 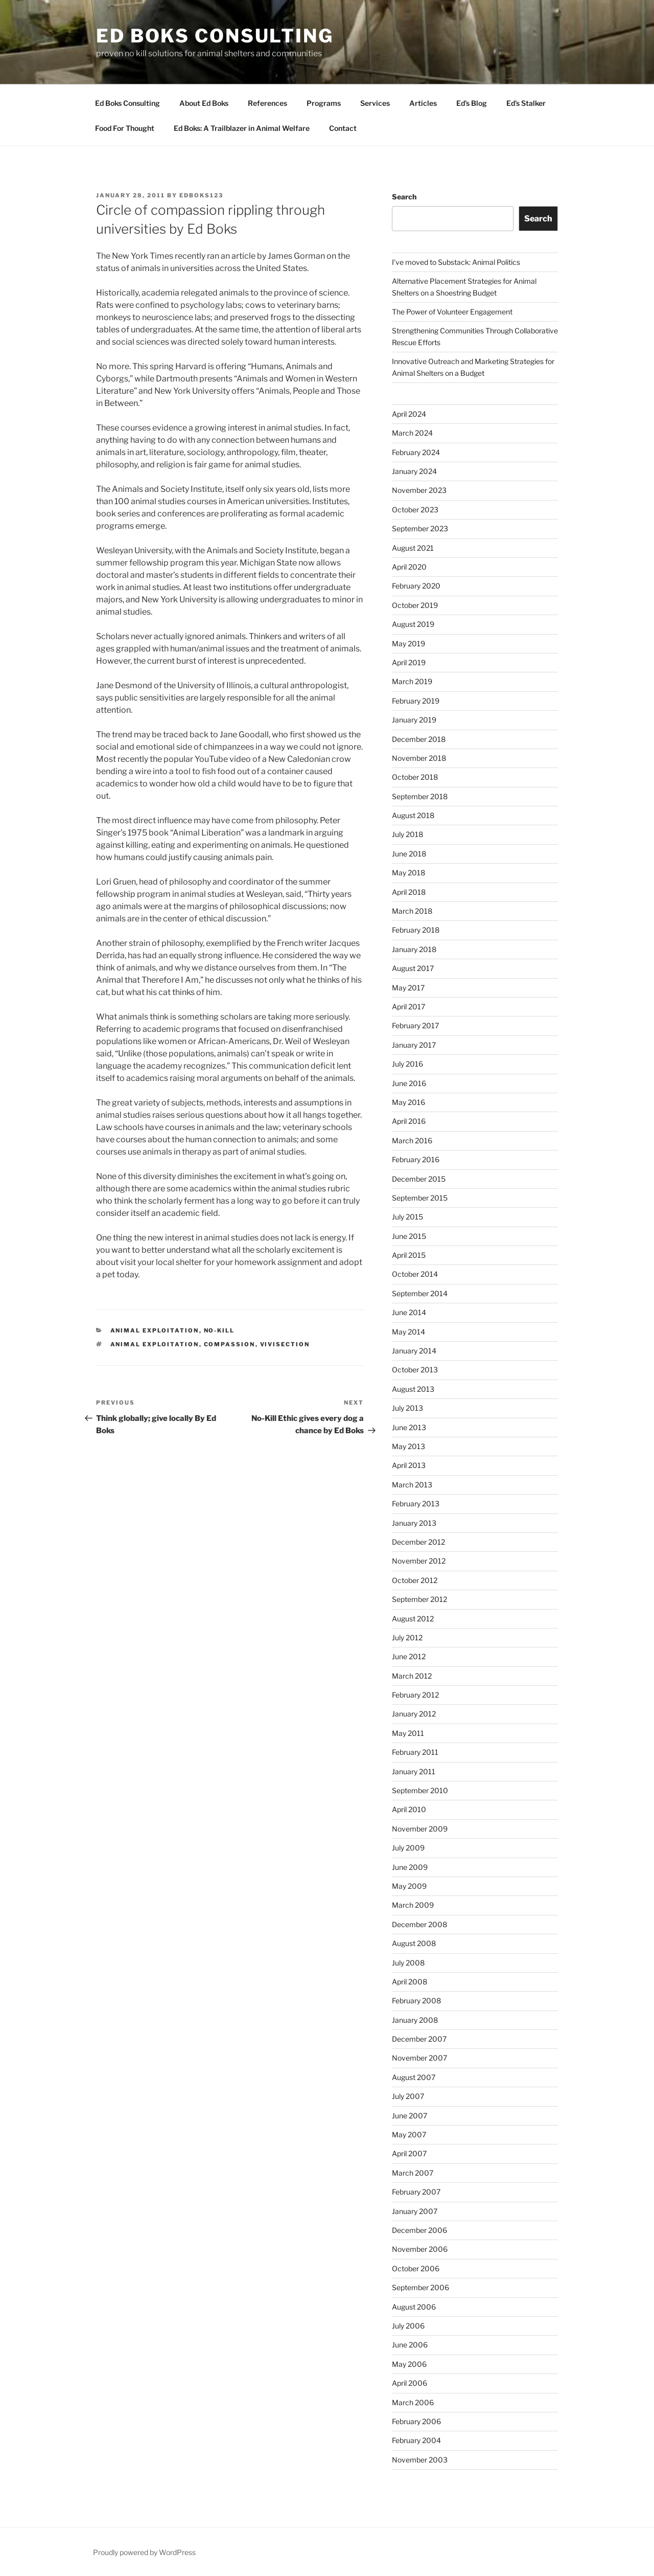 I want to click on vivisection, so click(x=285, y=1344).